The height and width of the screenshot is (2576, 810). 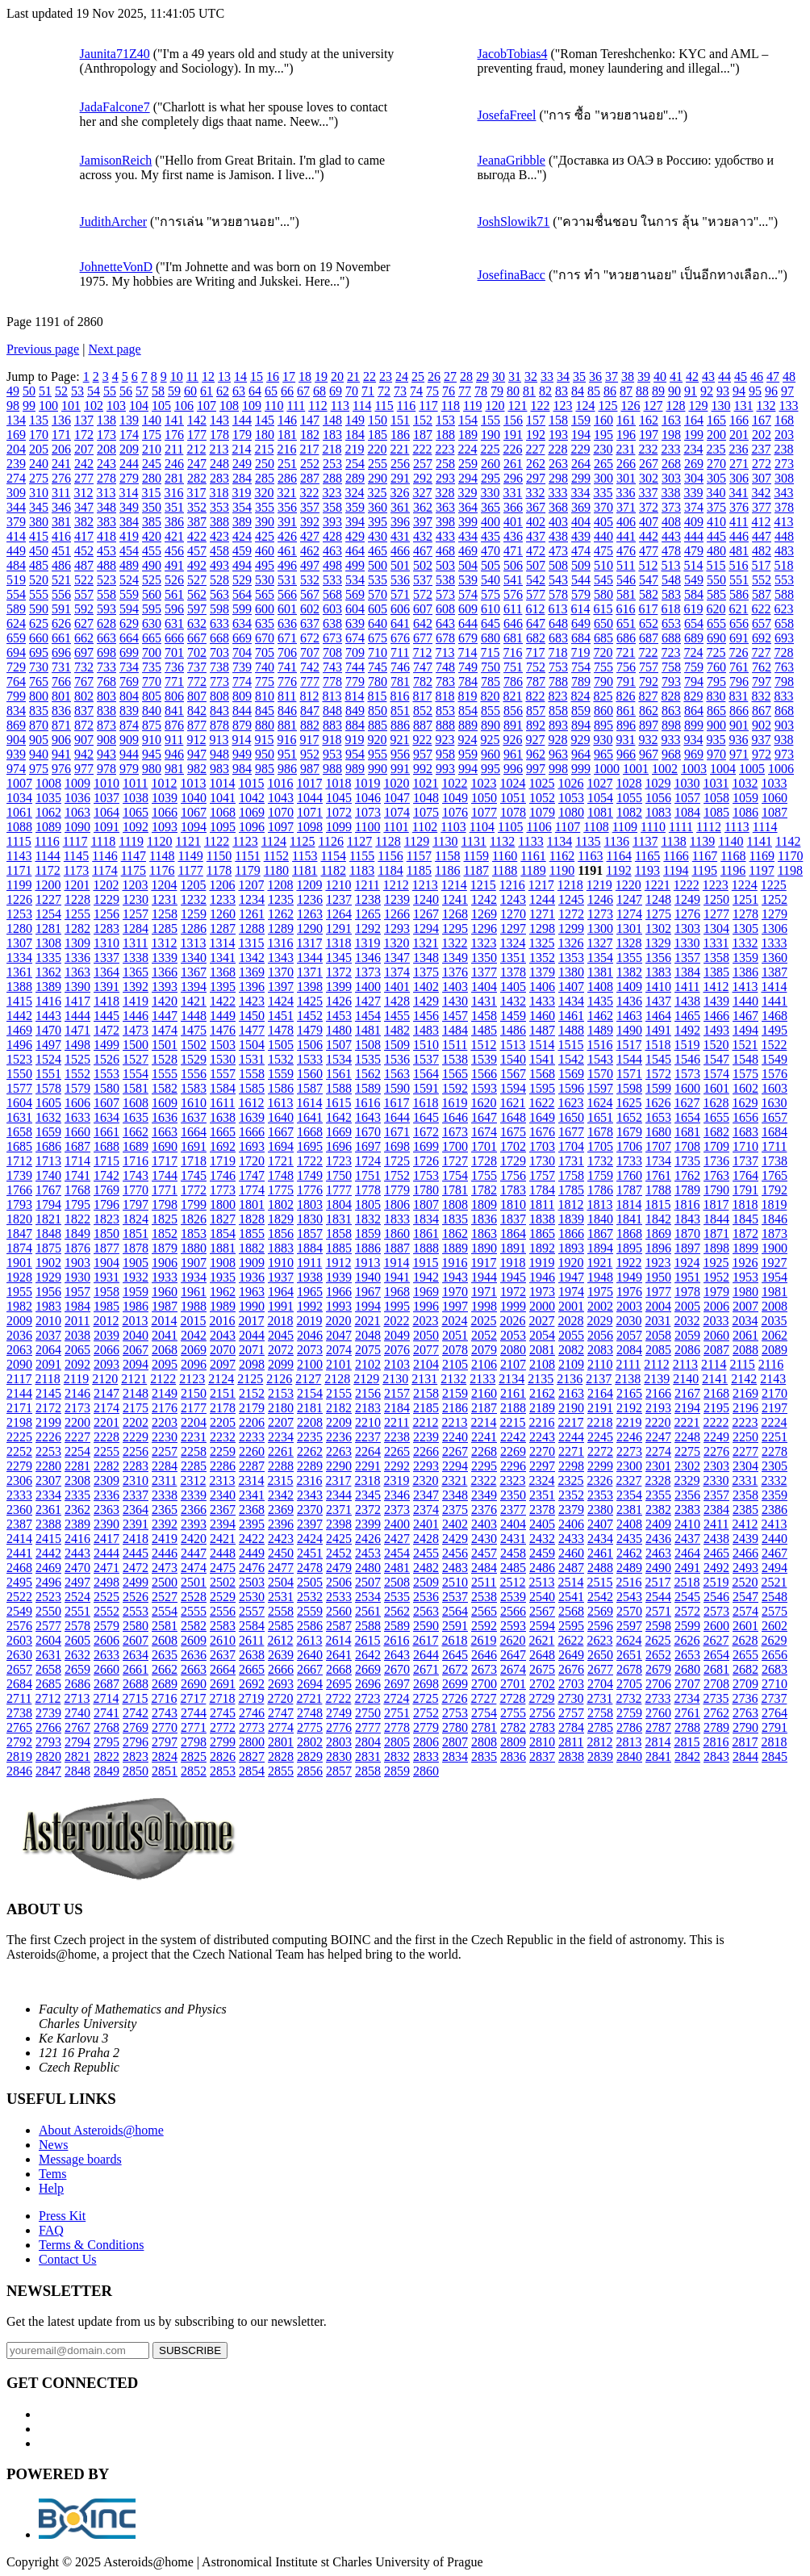 I want to click on 2517, so click(x=657, y=1582).